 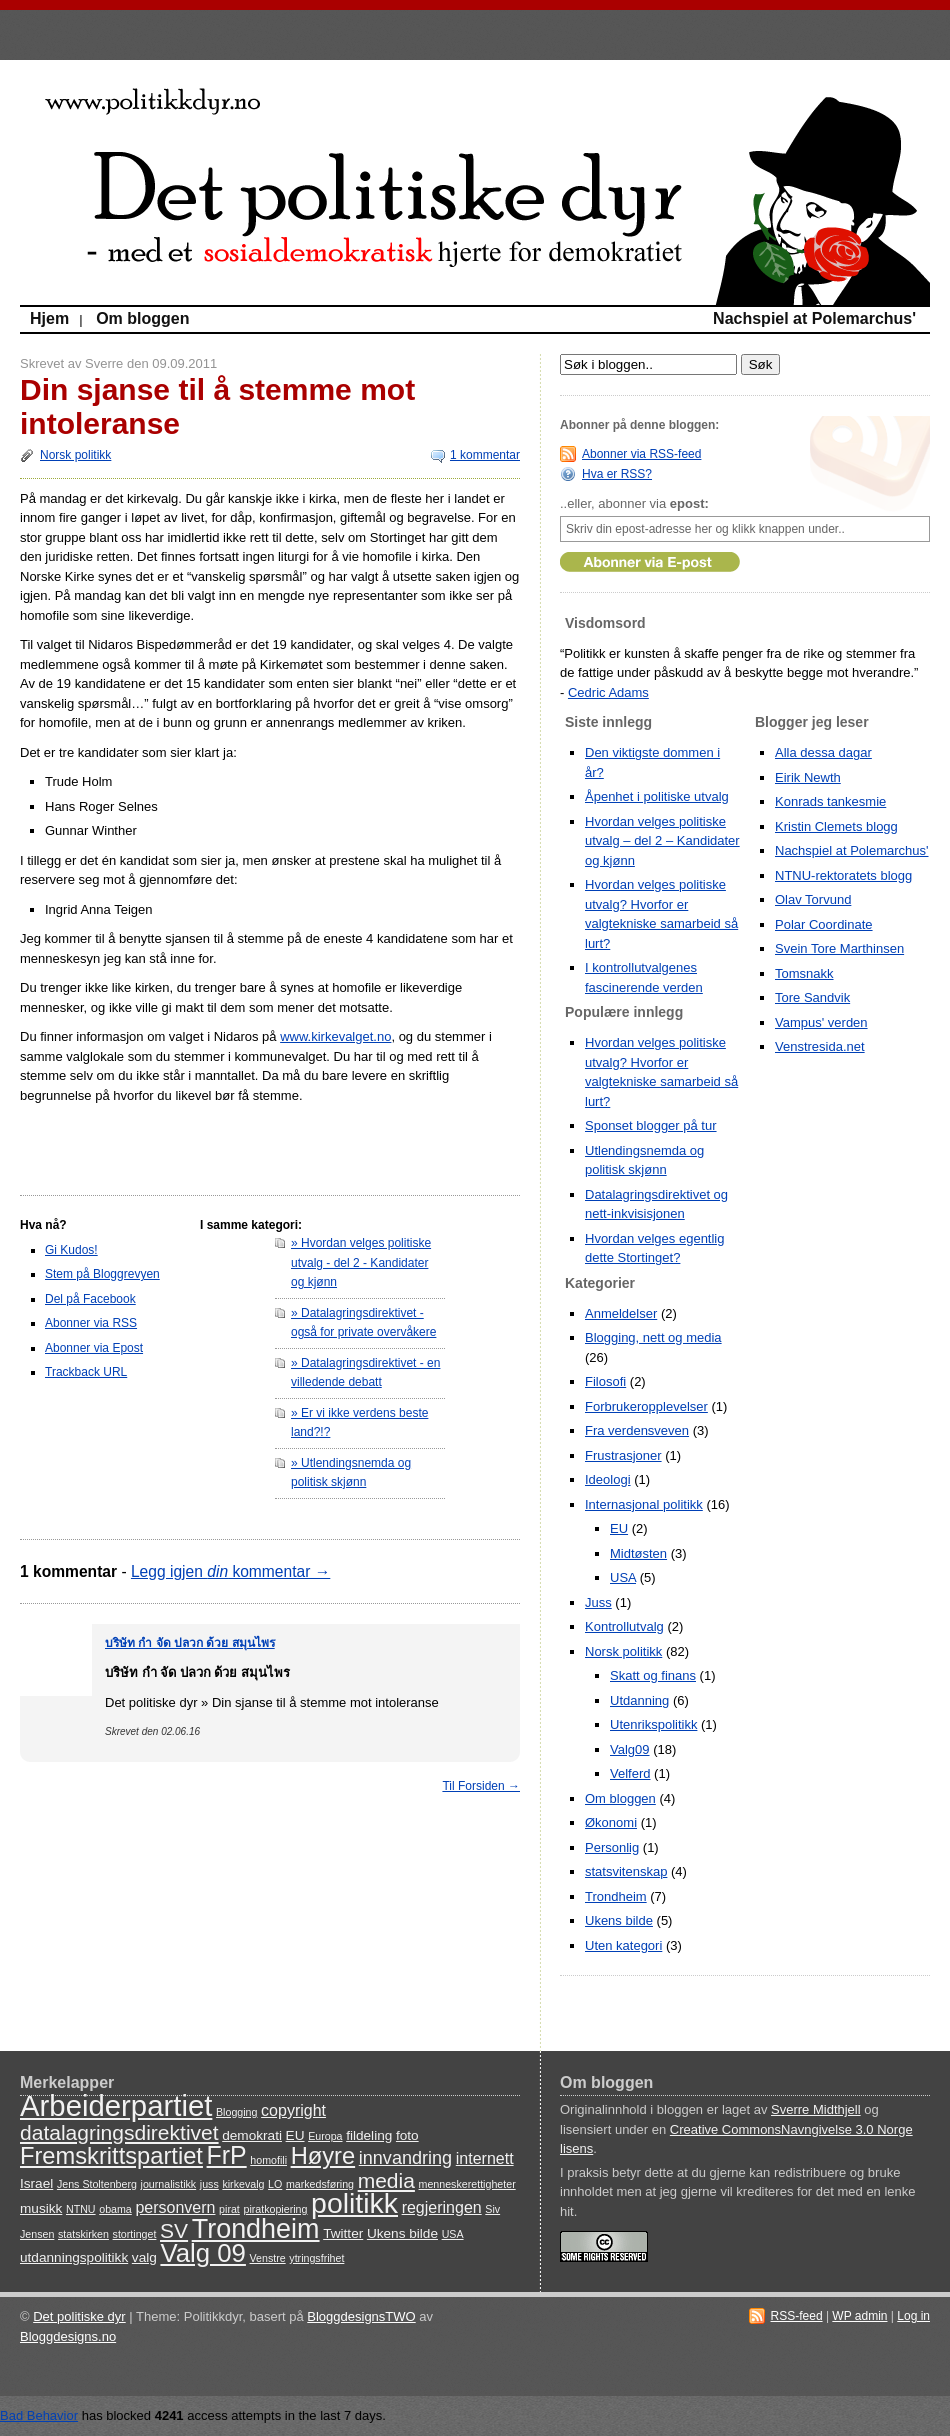 I want to click on demokrati [demokrati (4 items)], so click(x=252, y=2135).